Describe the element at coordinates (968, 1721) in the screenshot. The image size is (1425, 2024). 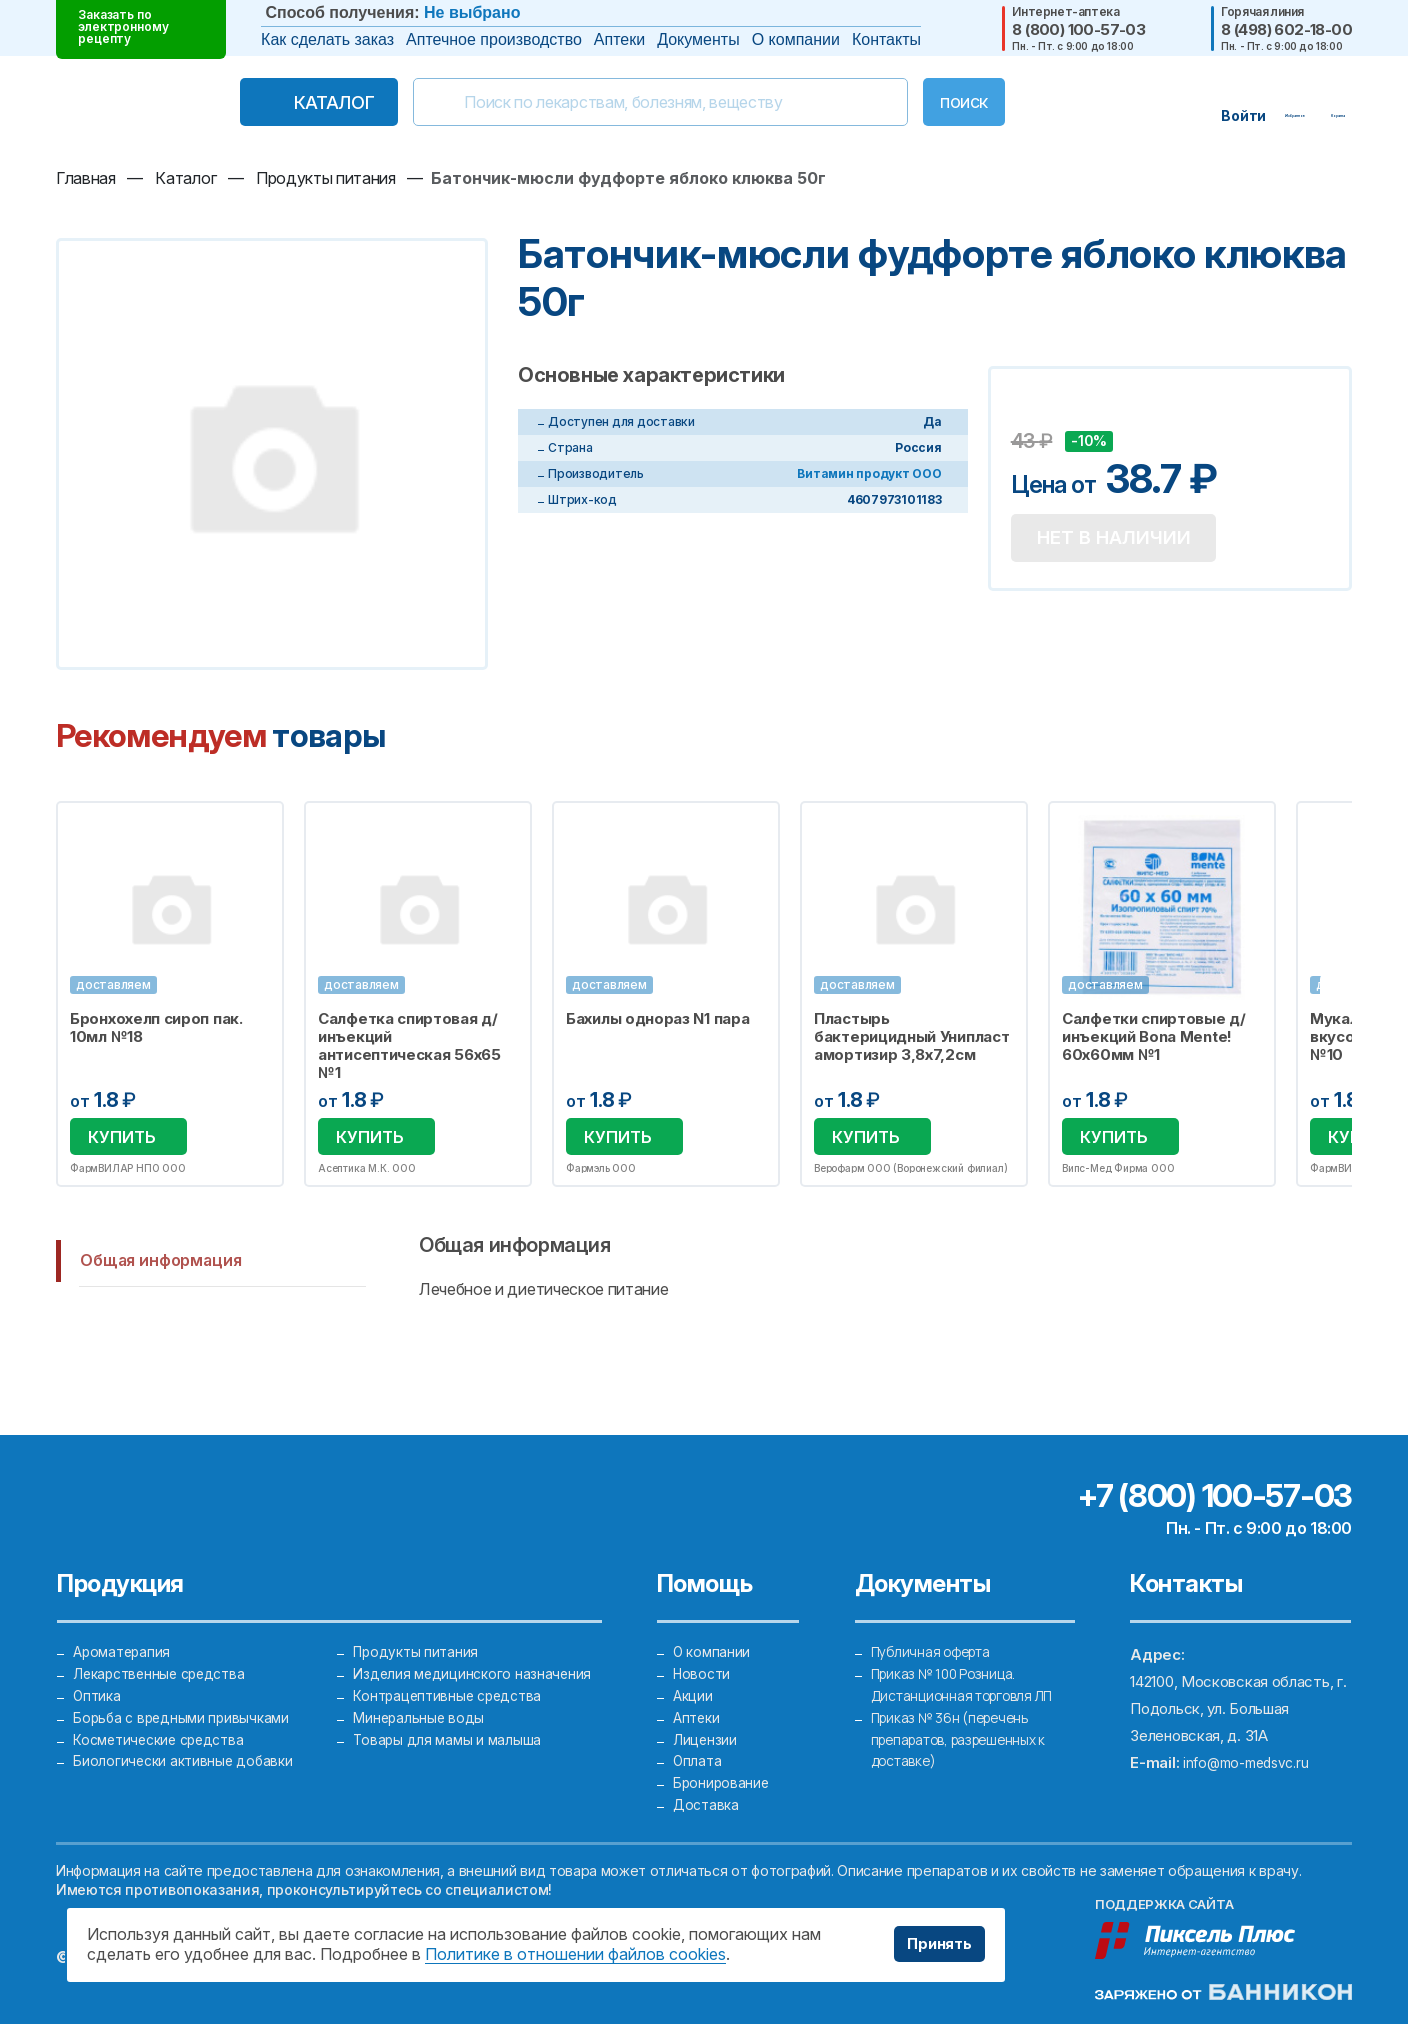
I see `Приказ № 36н (перечень препаратов, разрешенных к доставке)` at that location.